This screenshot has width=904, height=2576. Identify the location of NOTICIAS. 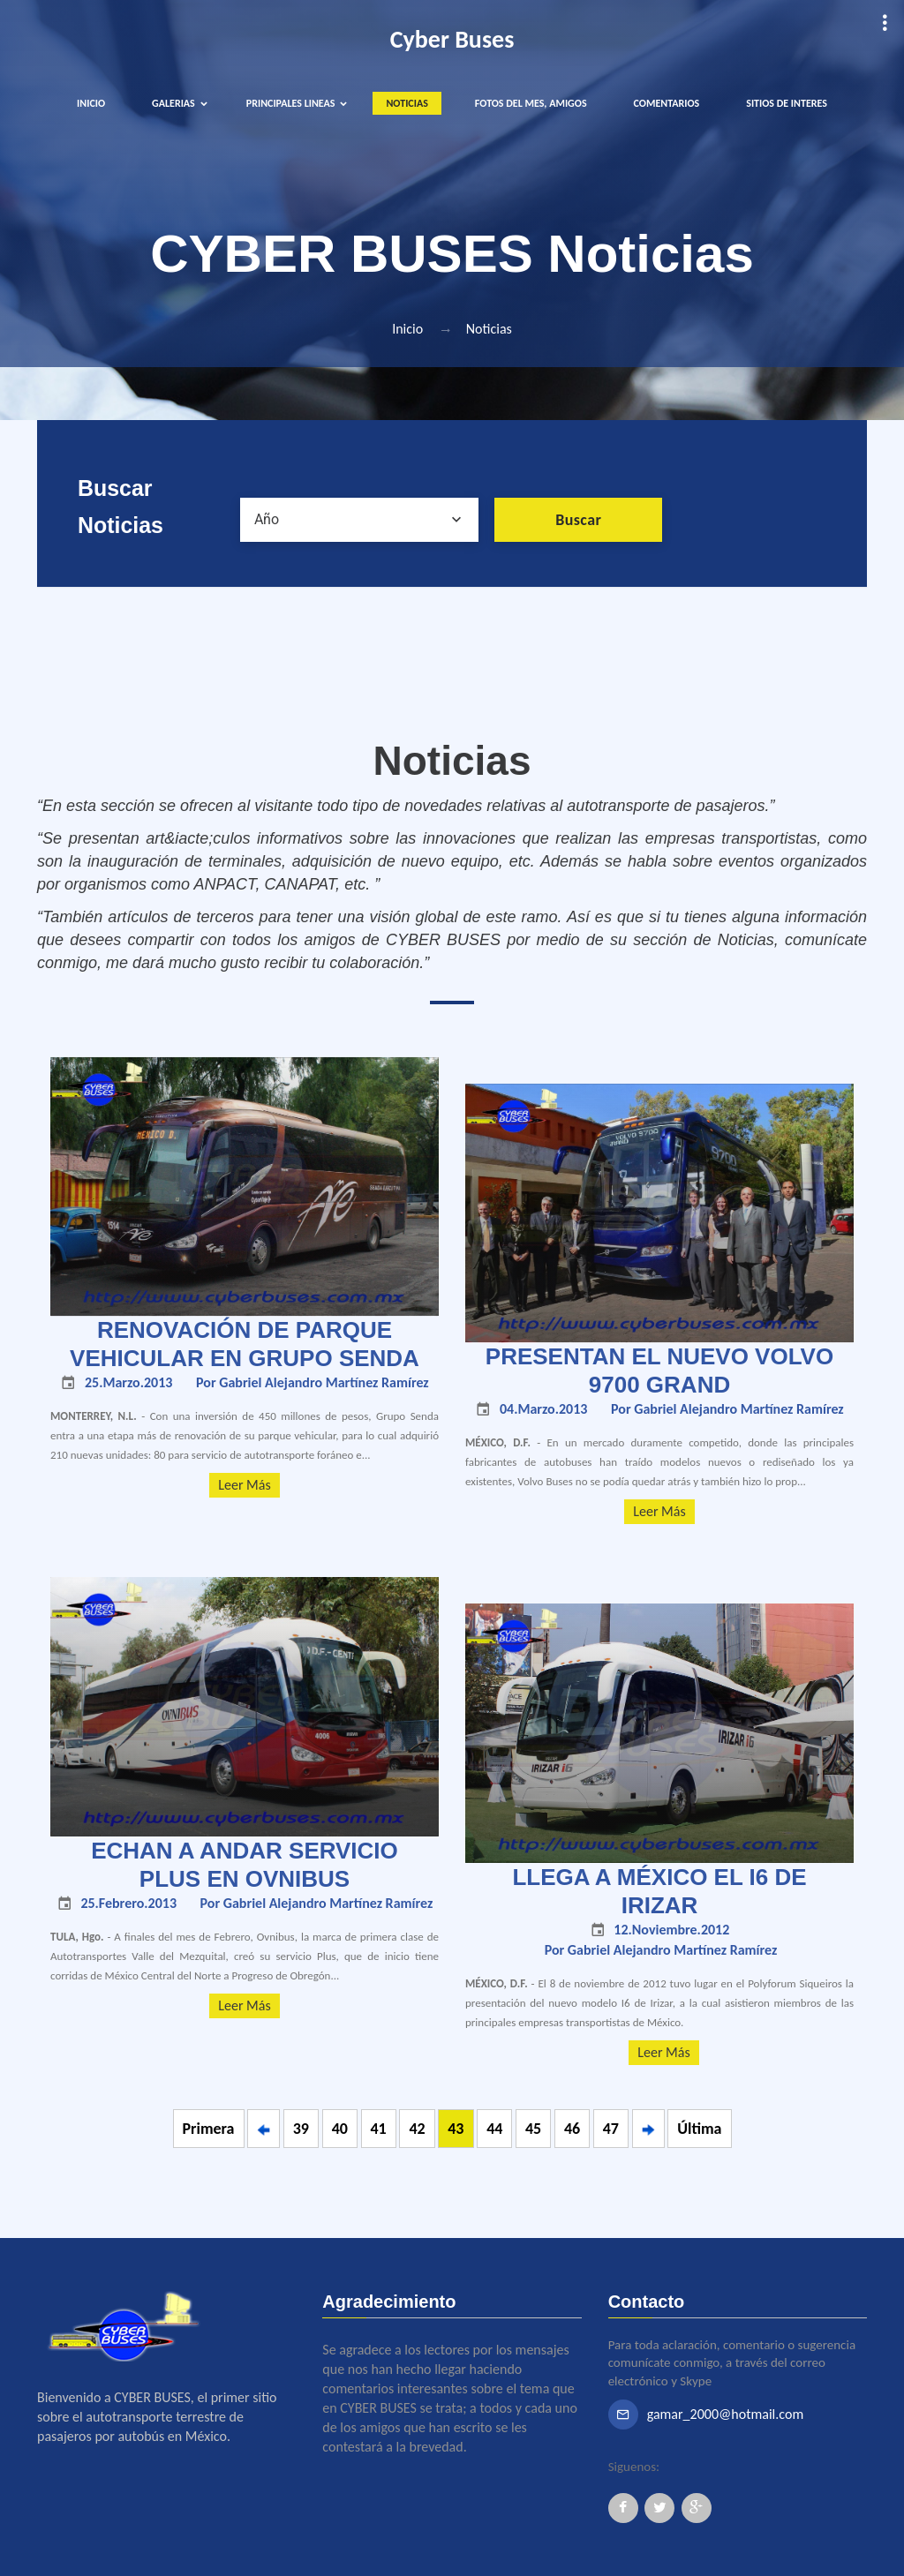
(406, 103).